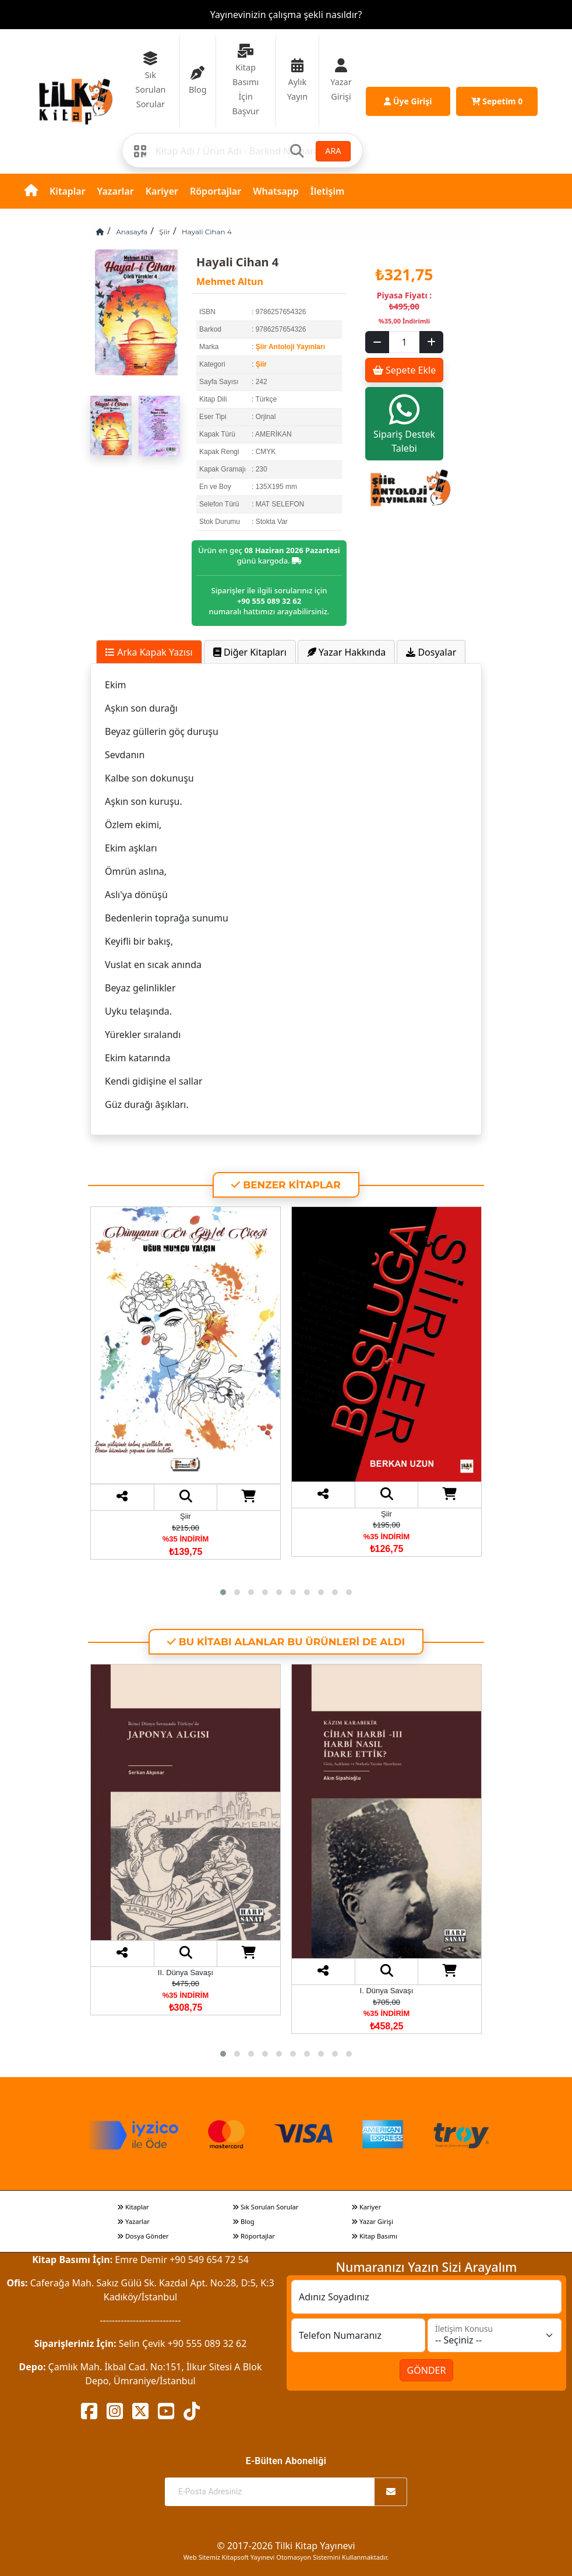 This screenshot has height=2576, width=572. Describe the element at coordinates (286, 2557) in the screenshot. I see `Web Sitemiz Kitapsoft Yayınevi Otomasyon Sistemini Kullanmaktadır.` at that location.